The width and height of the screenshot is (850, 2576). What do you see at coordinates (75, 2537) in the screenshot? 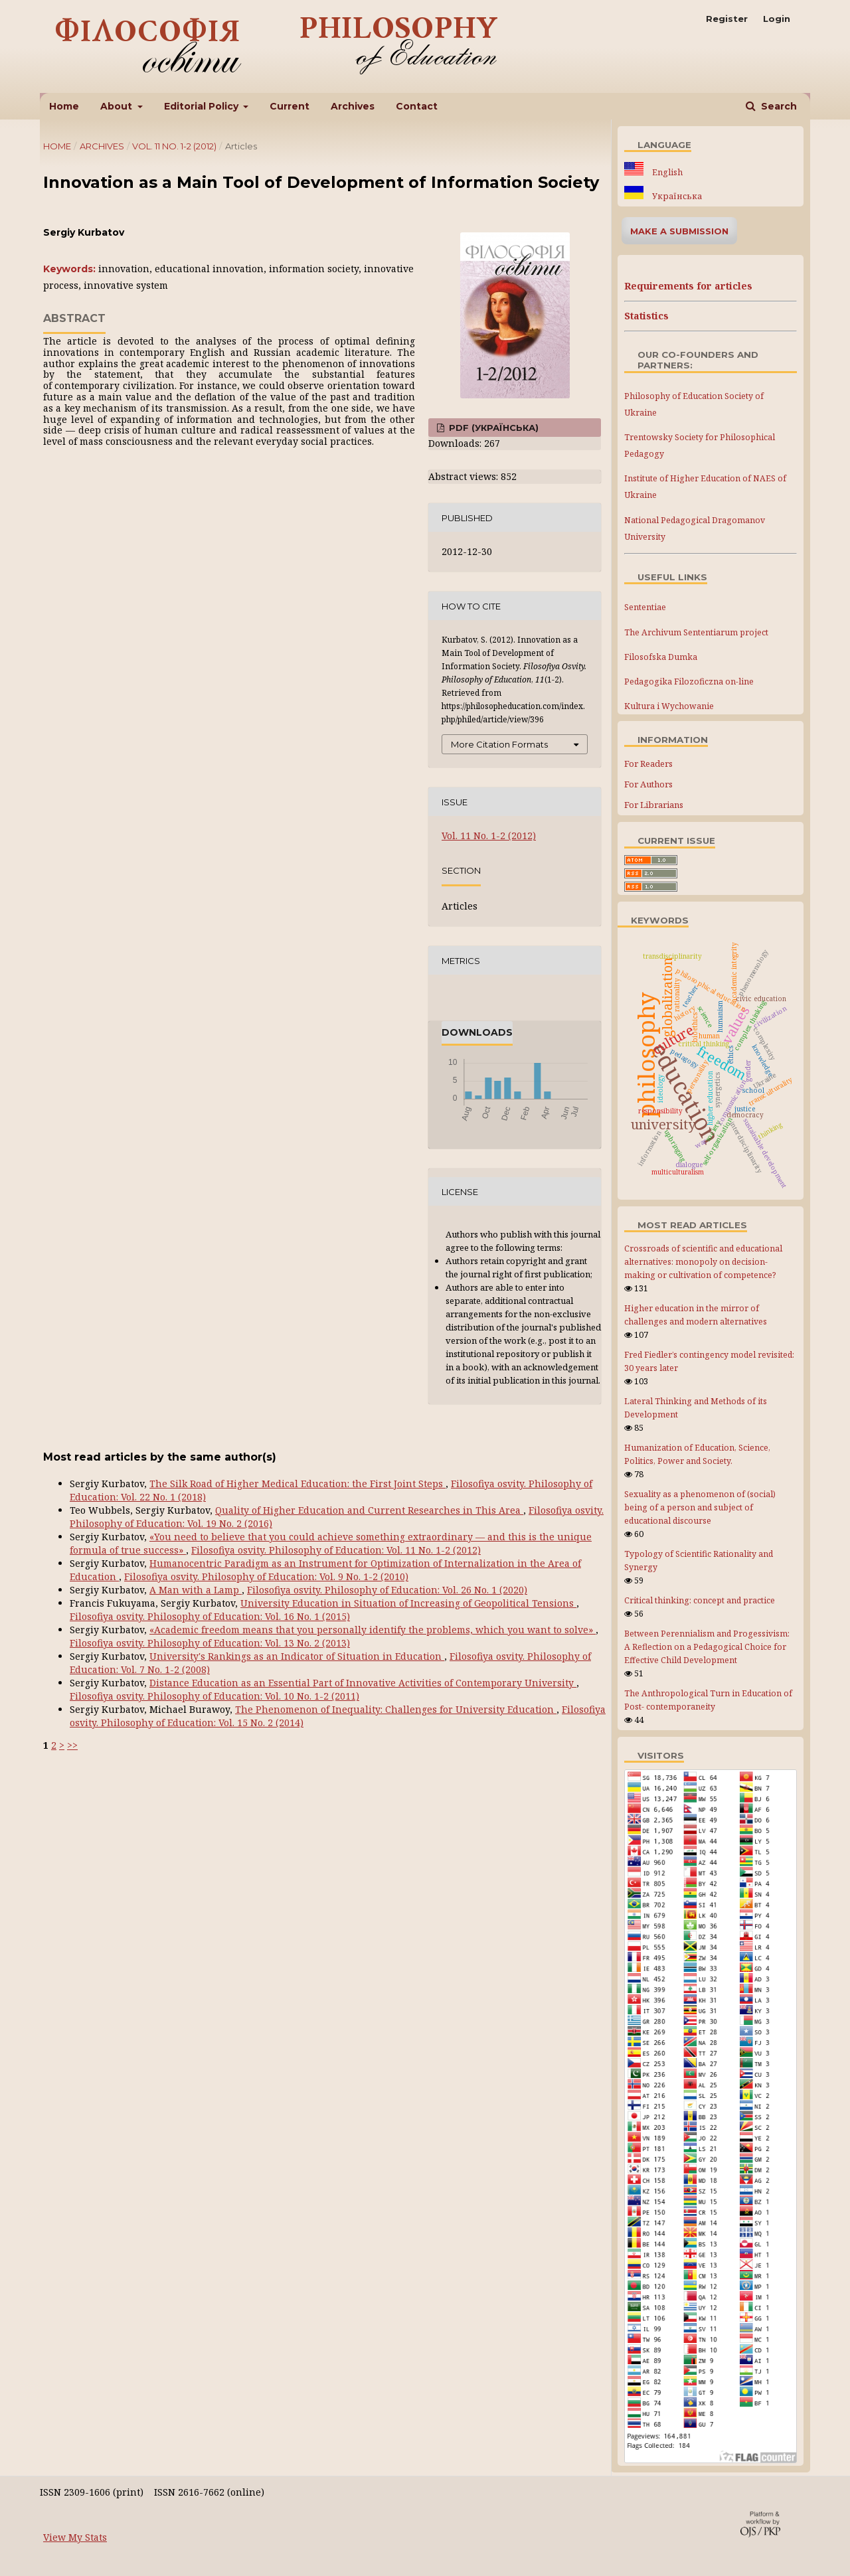
I see `View My Stats` at bounding box center [75, 2537].